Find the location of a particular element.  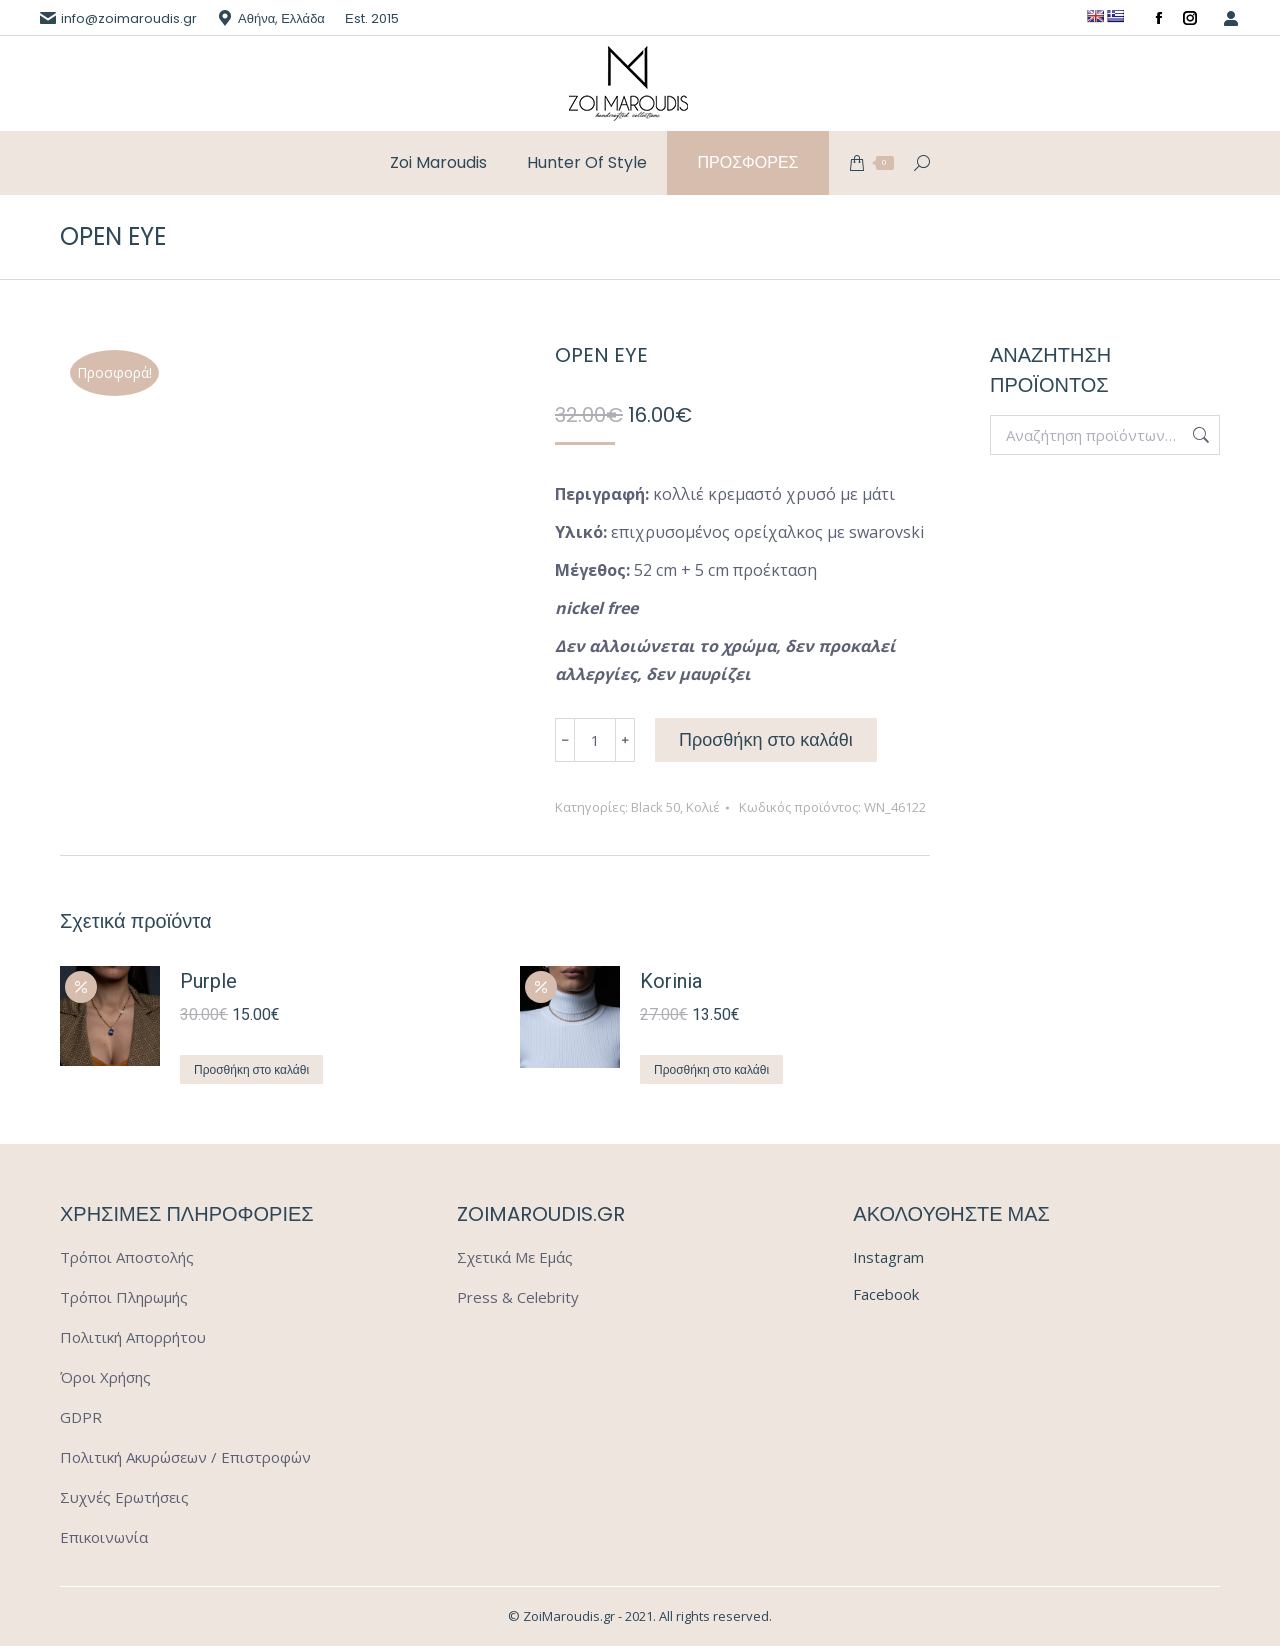

Επικοινωνία is located at coordinates (104, 1537).